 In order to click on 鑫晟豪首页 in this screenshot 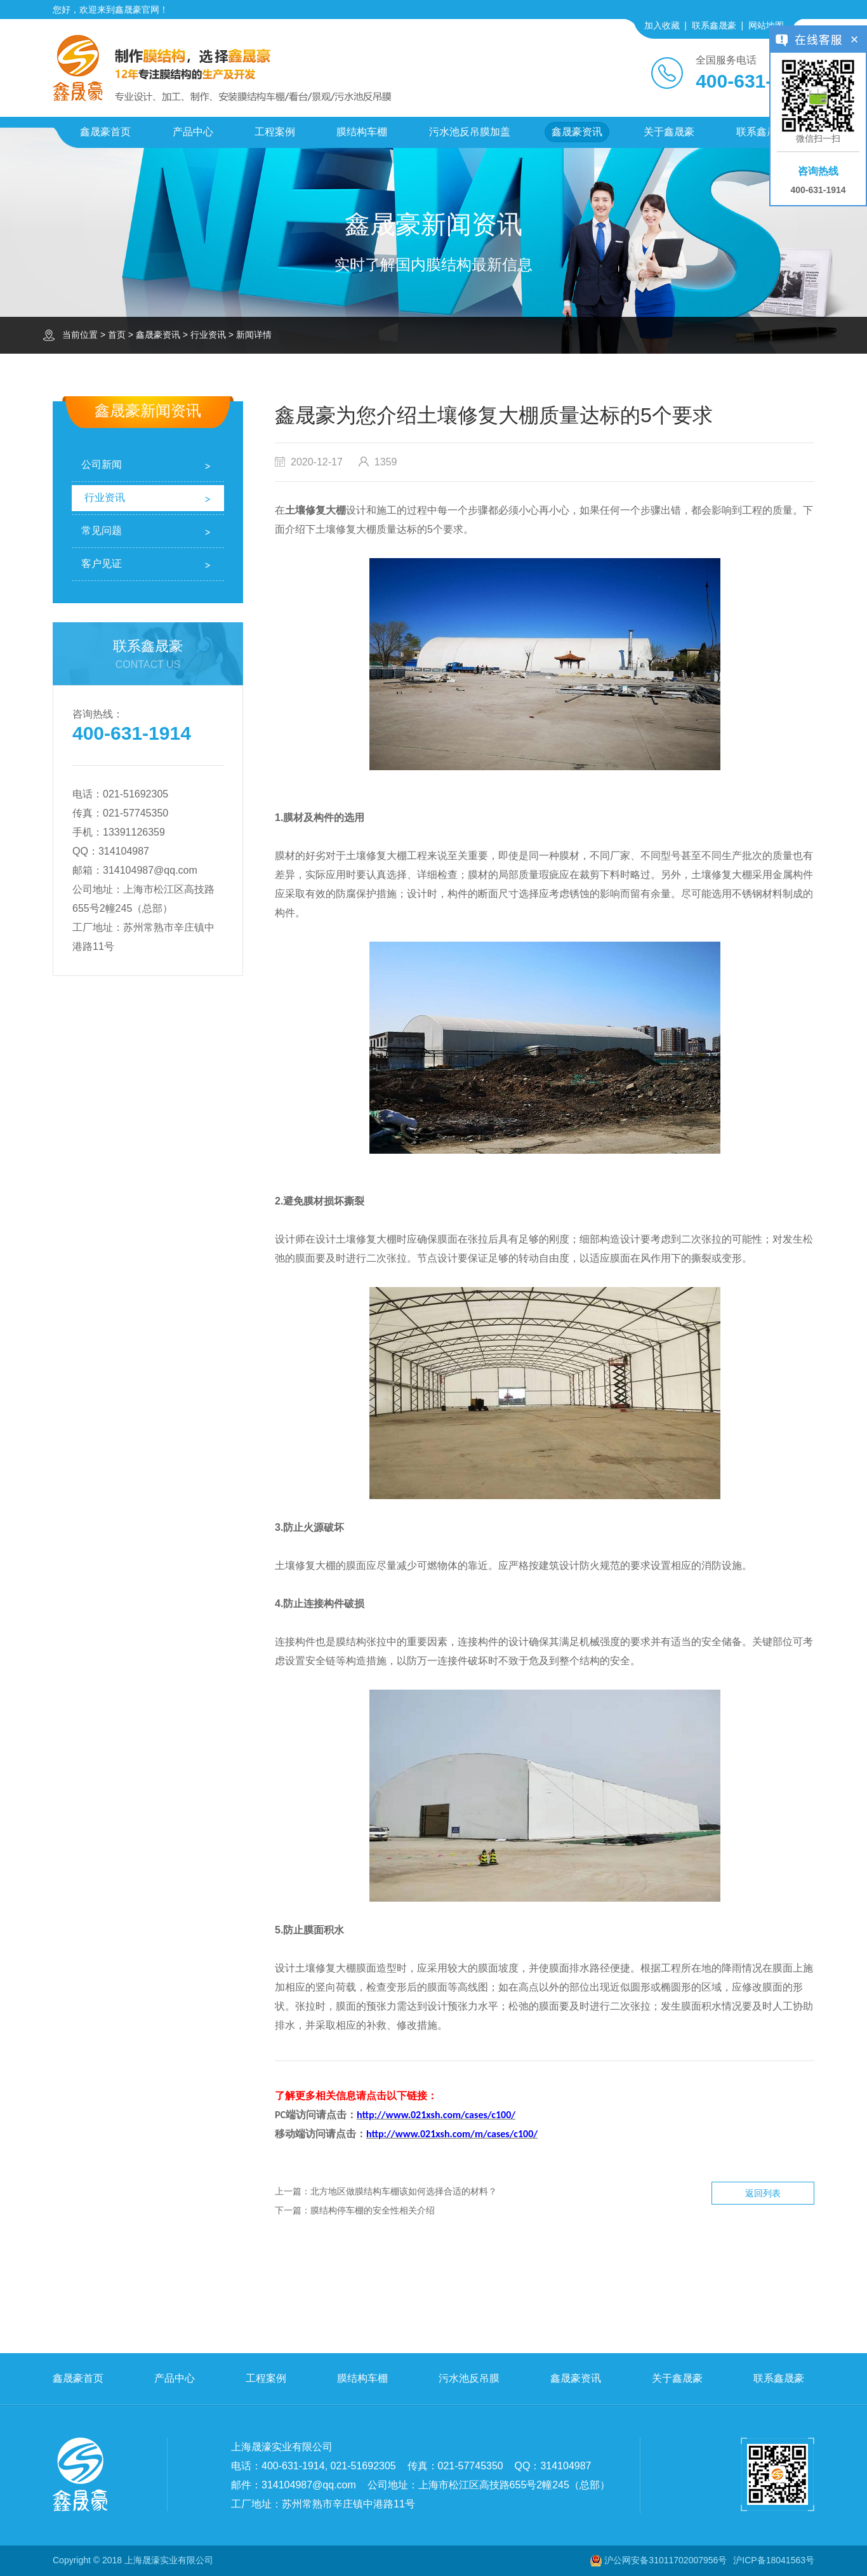, I will do `click(105, 131)`.